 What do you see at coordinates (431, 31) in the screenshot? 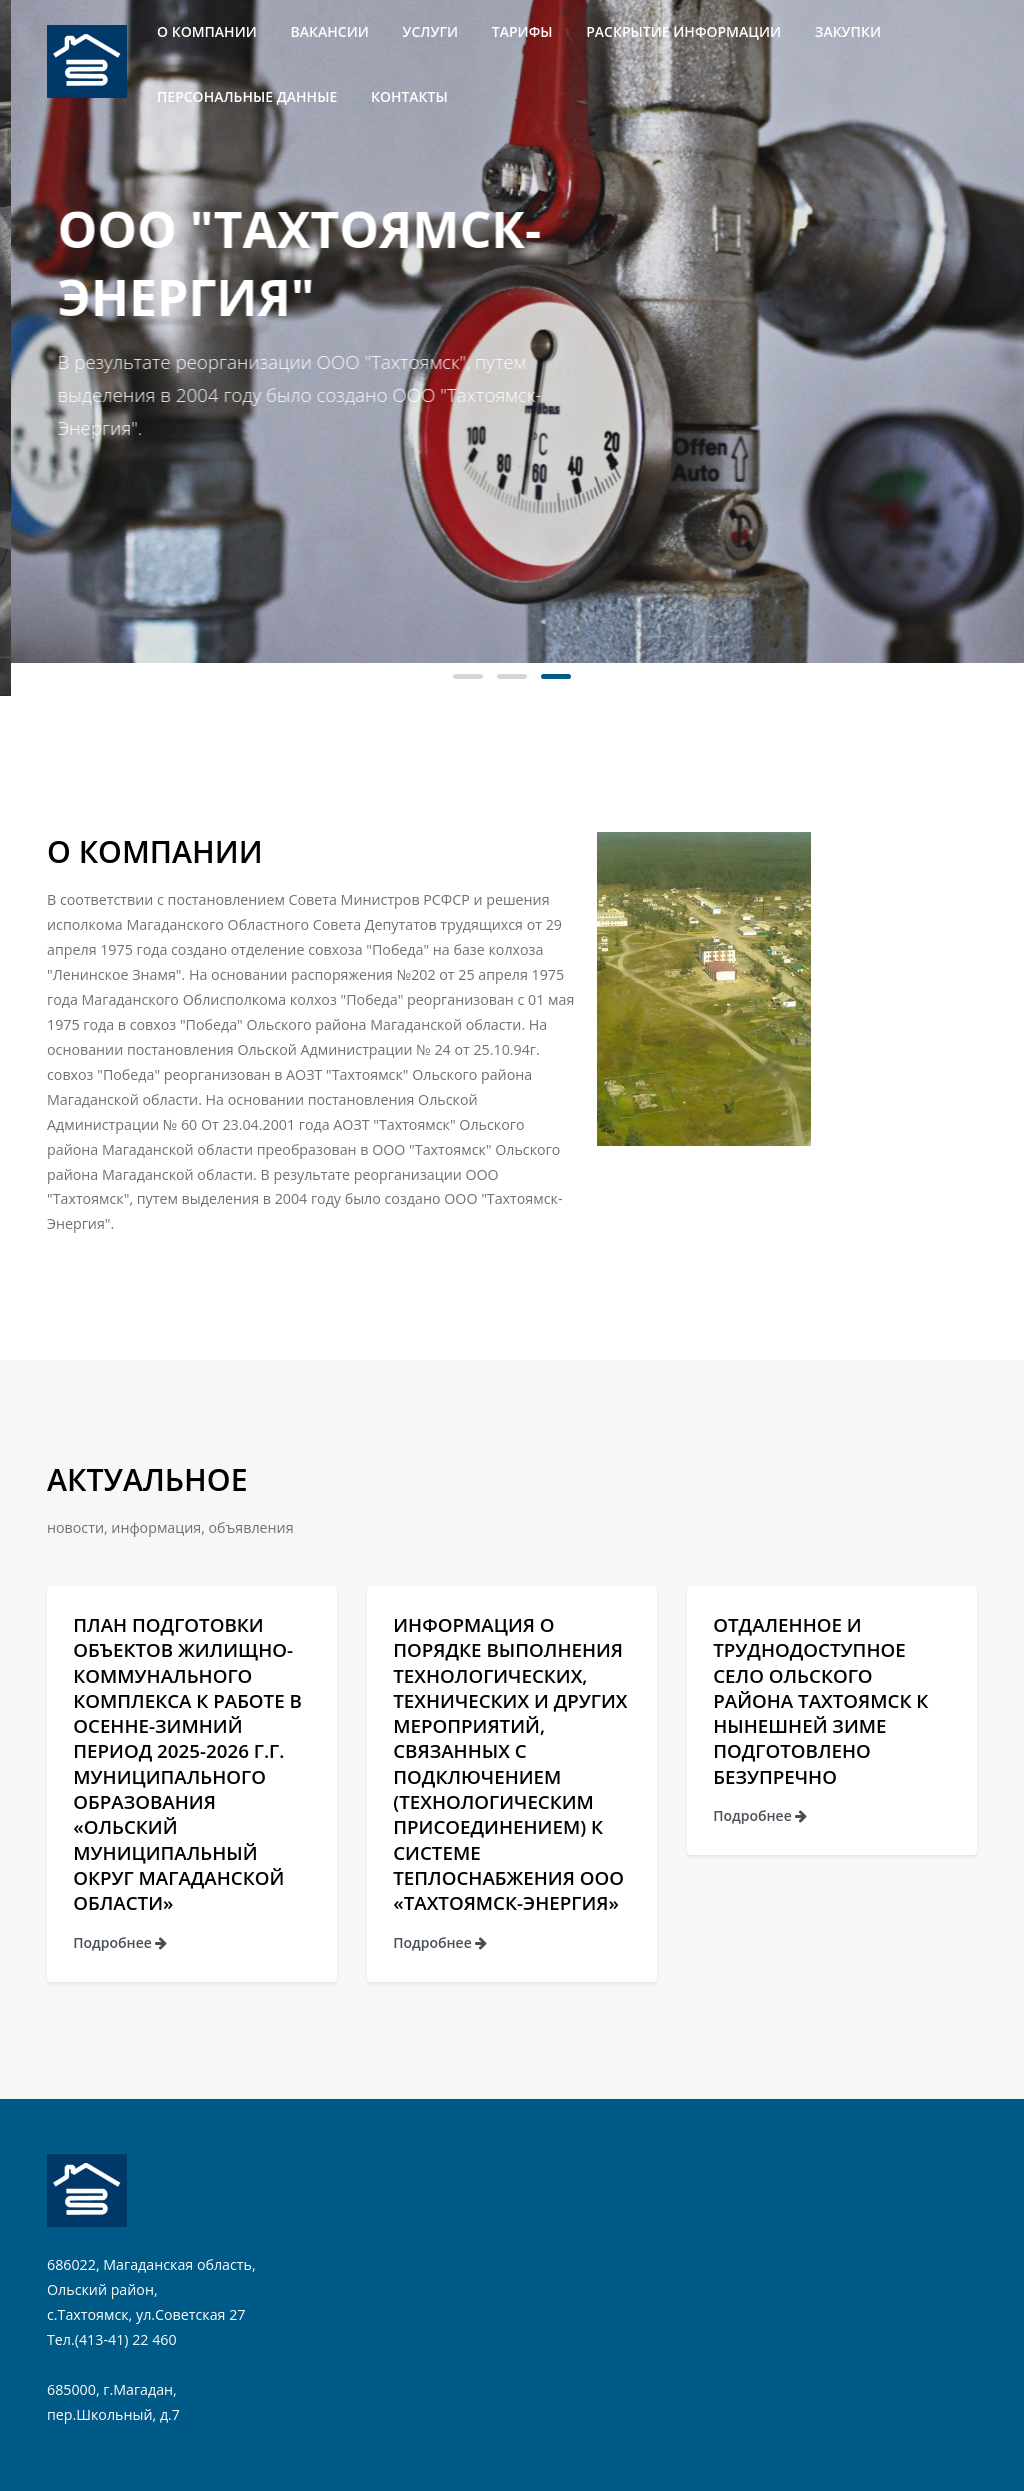
I see `Услуги` at bounding box center [431, 31].